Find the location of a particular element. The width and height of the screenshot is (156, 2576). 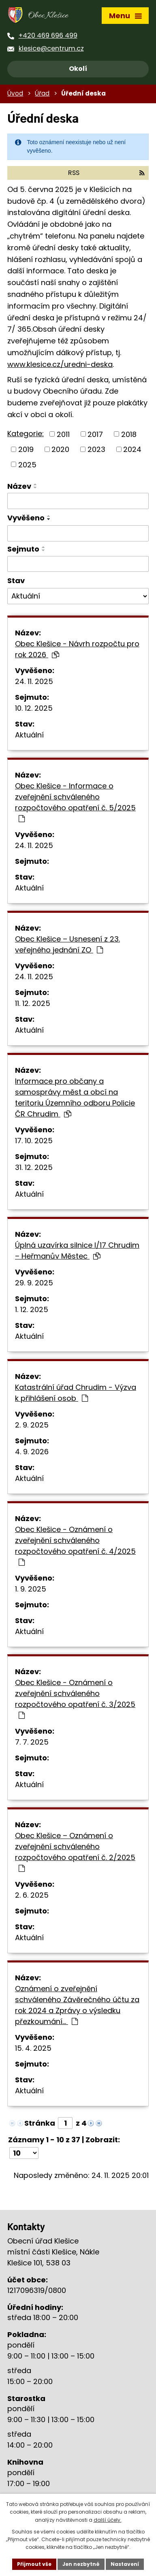

Katastrální úřad Chrudim - Výzva k přihlášení osob is located at coordinates (75, 1392).